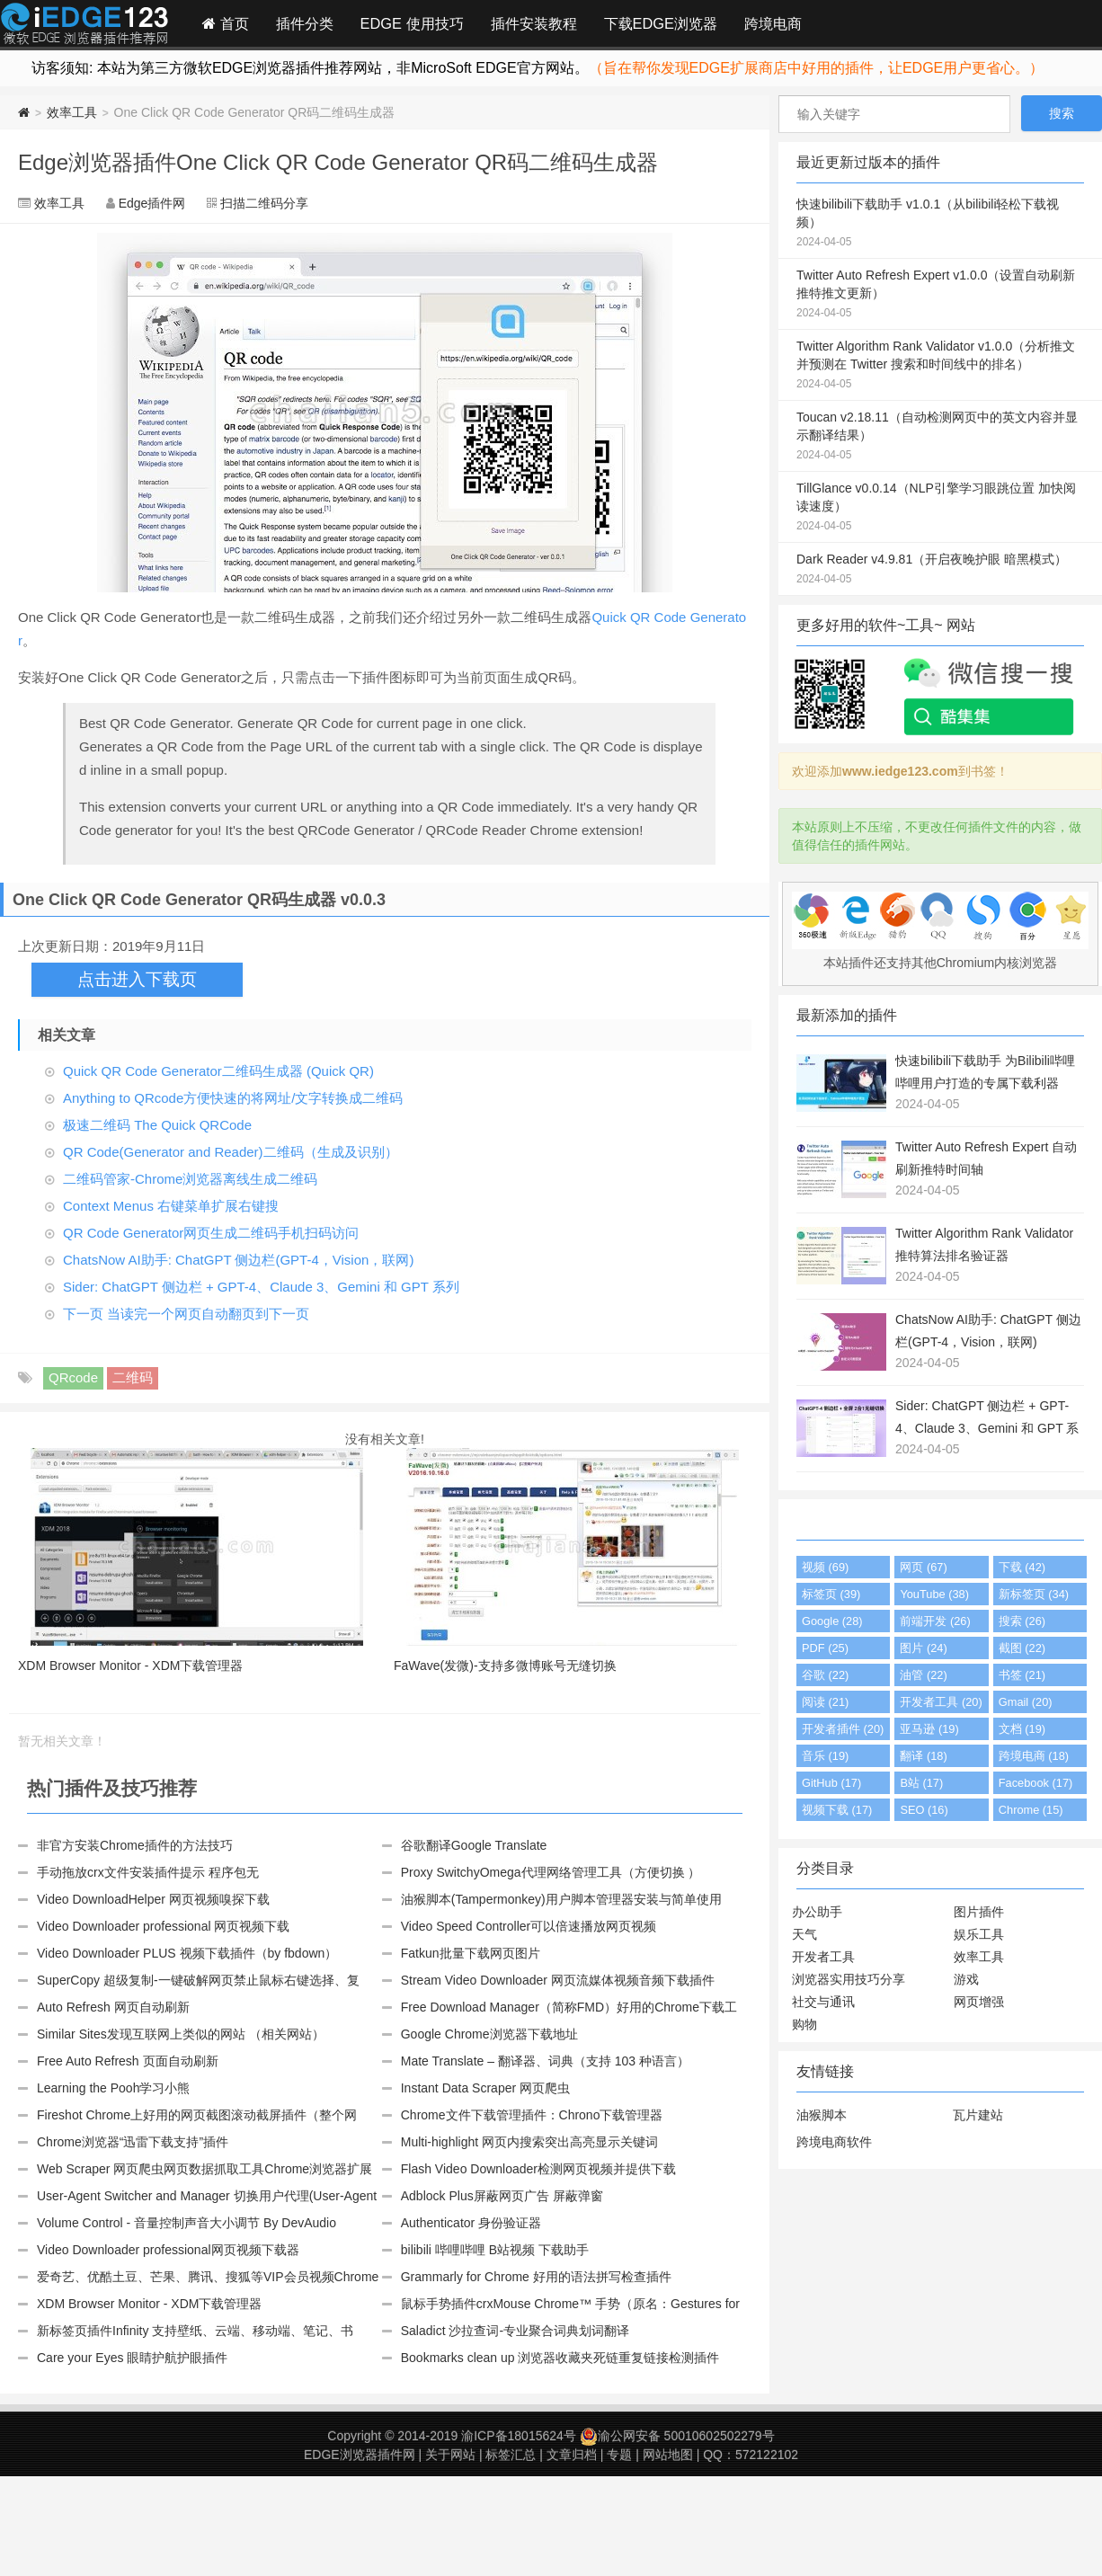  I want to click on Context Menus 右键菜单扩展右键搜, so click(171, 1205).